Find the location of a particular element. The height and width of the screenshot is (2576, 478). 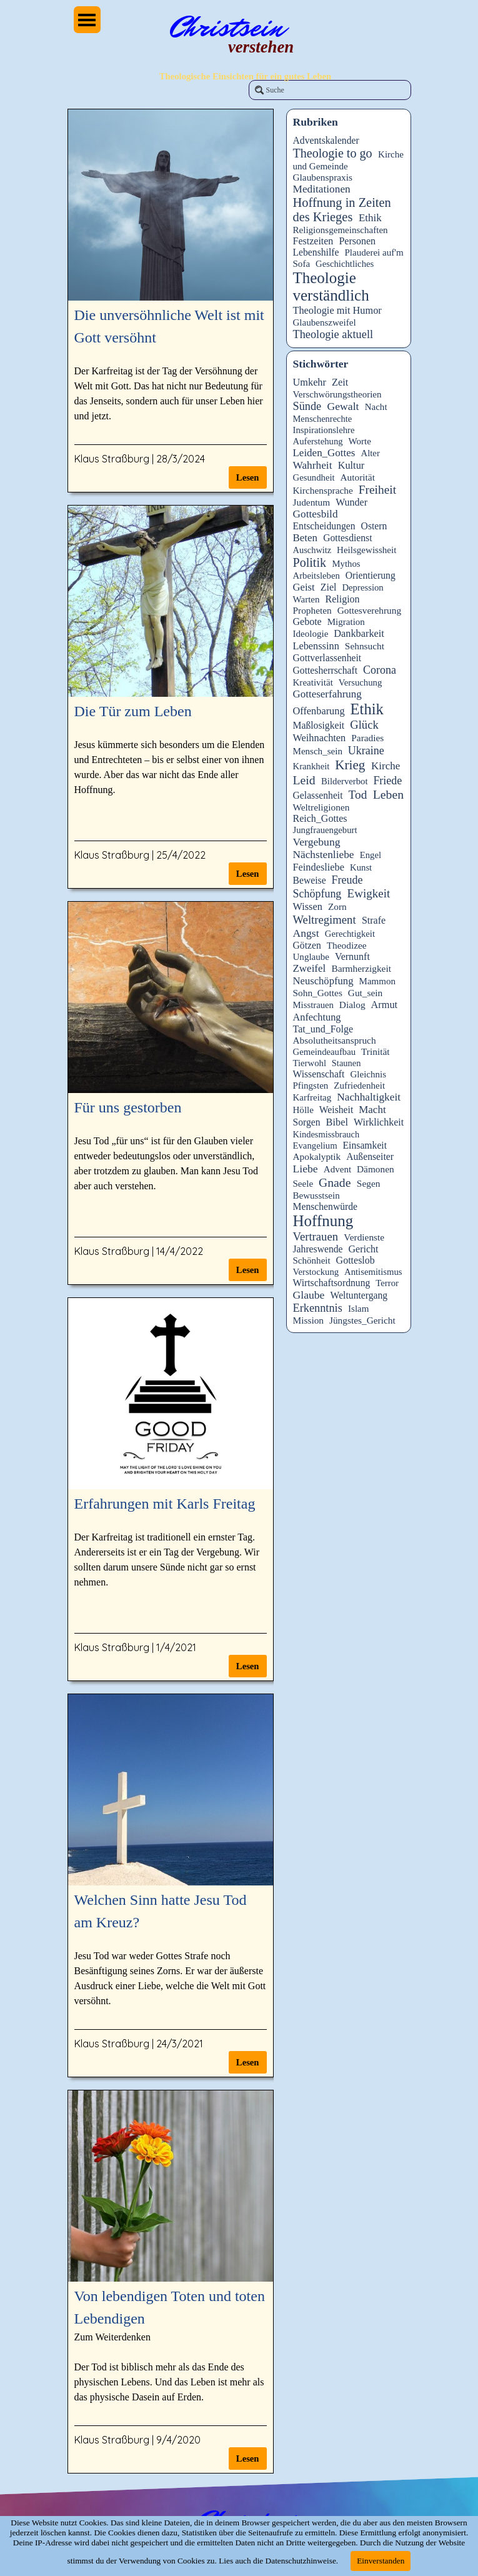

Inspirationslehre is located at coordinates (324, 430).